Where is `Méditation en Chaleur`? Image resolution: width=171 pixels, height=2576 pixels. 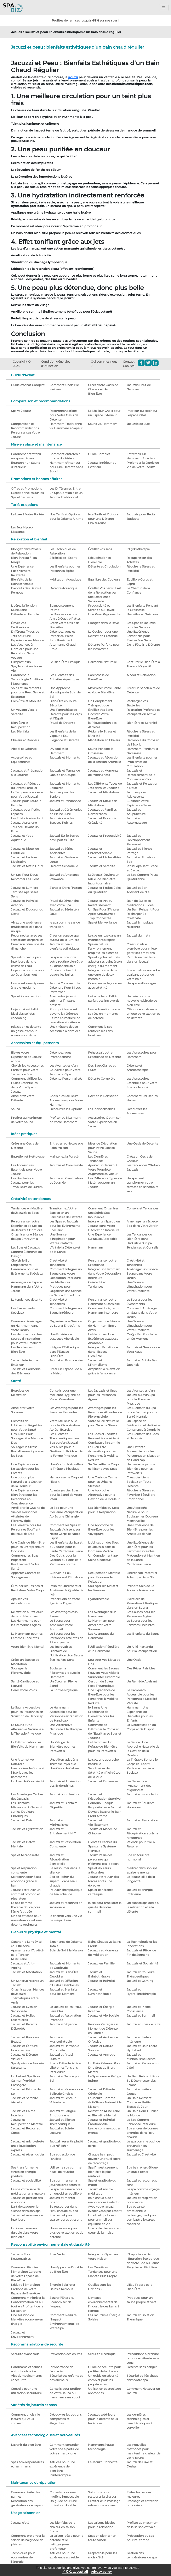
Méditation en Chaleur is located at coordinates (104, 740).